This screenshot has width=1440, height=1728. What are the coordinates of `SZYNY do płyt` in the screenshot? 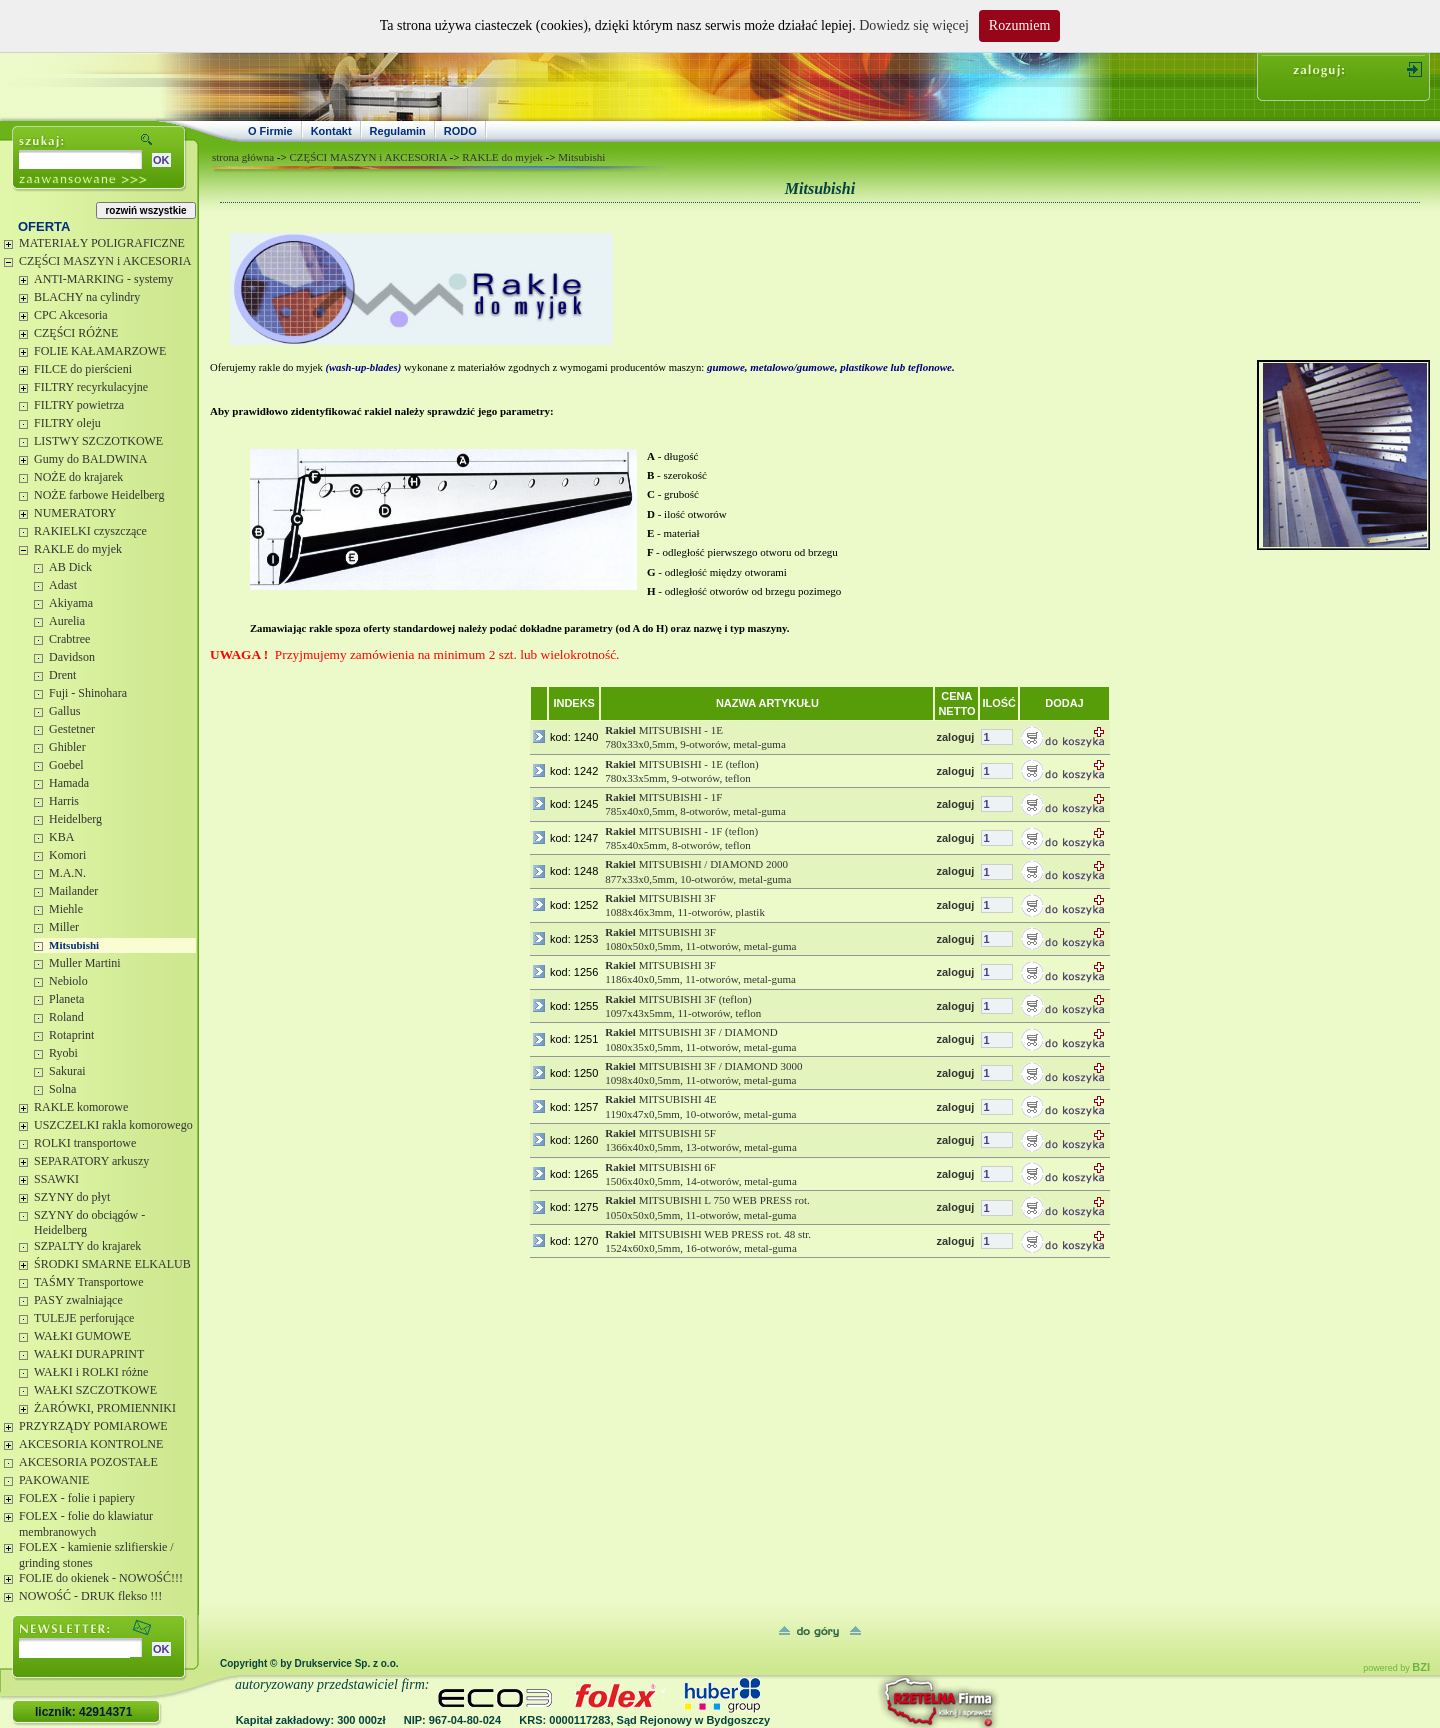 It's located at (72, 1197).